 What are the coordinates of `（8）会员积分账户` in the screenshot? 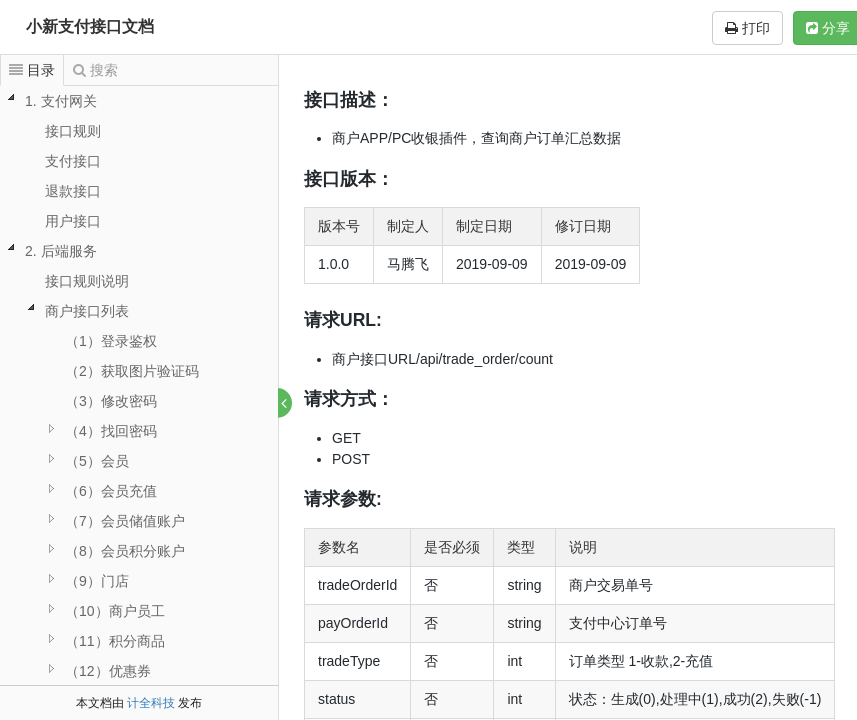 It's located at (125, 551).